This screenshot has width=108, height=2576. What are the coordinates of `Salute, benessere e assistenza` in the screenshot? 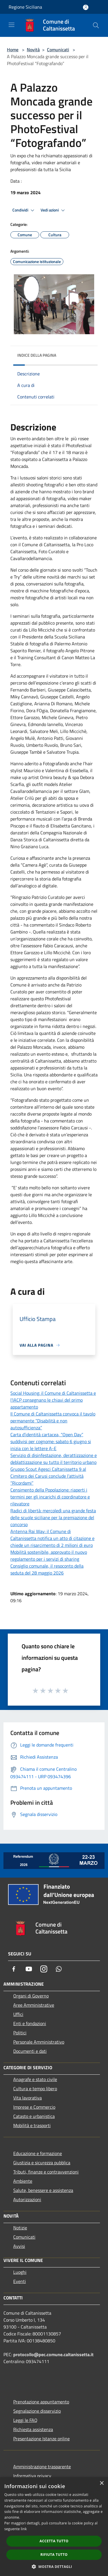 It's located at (43, 2190).